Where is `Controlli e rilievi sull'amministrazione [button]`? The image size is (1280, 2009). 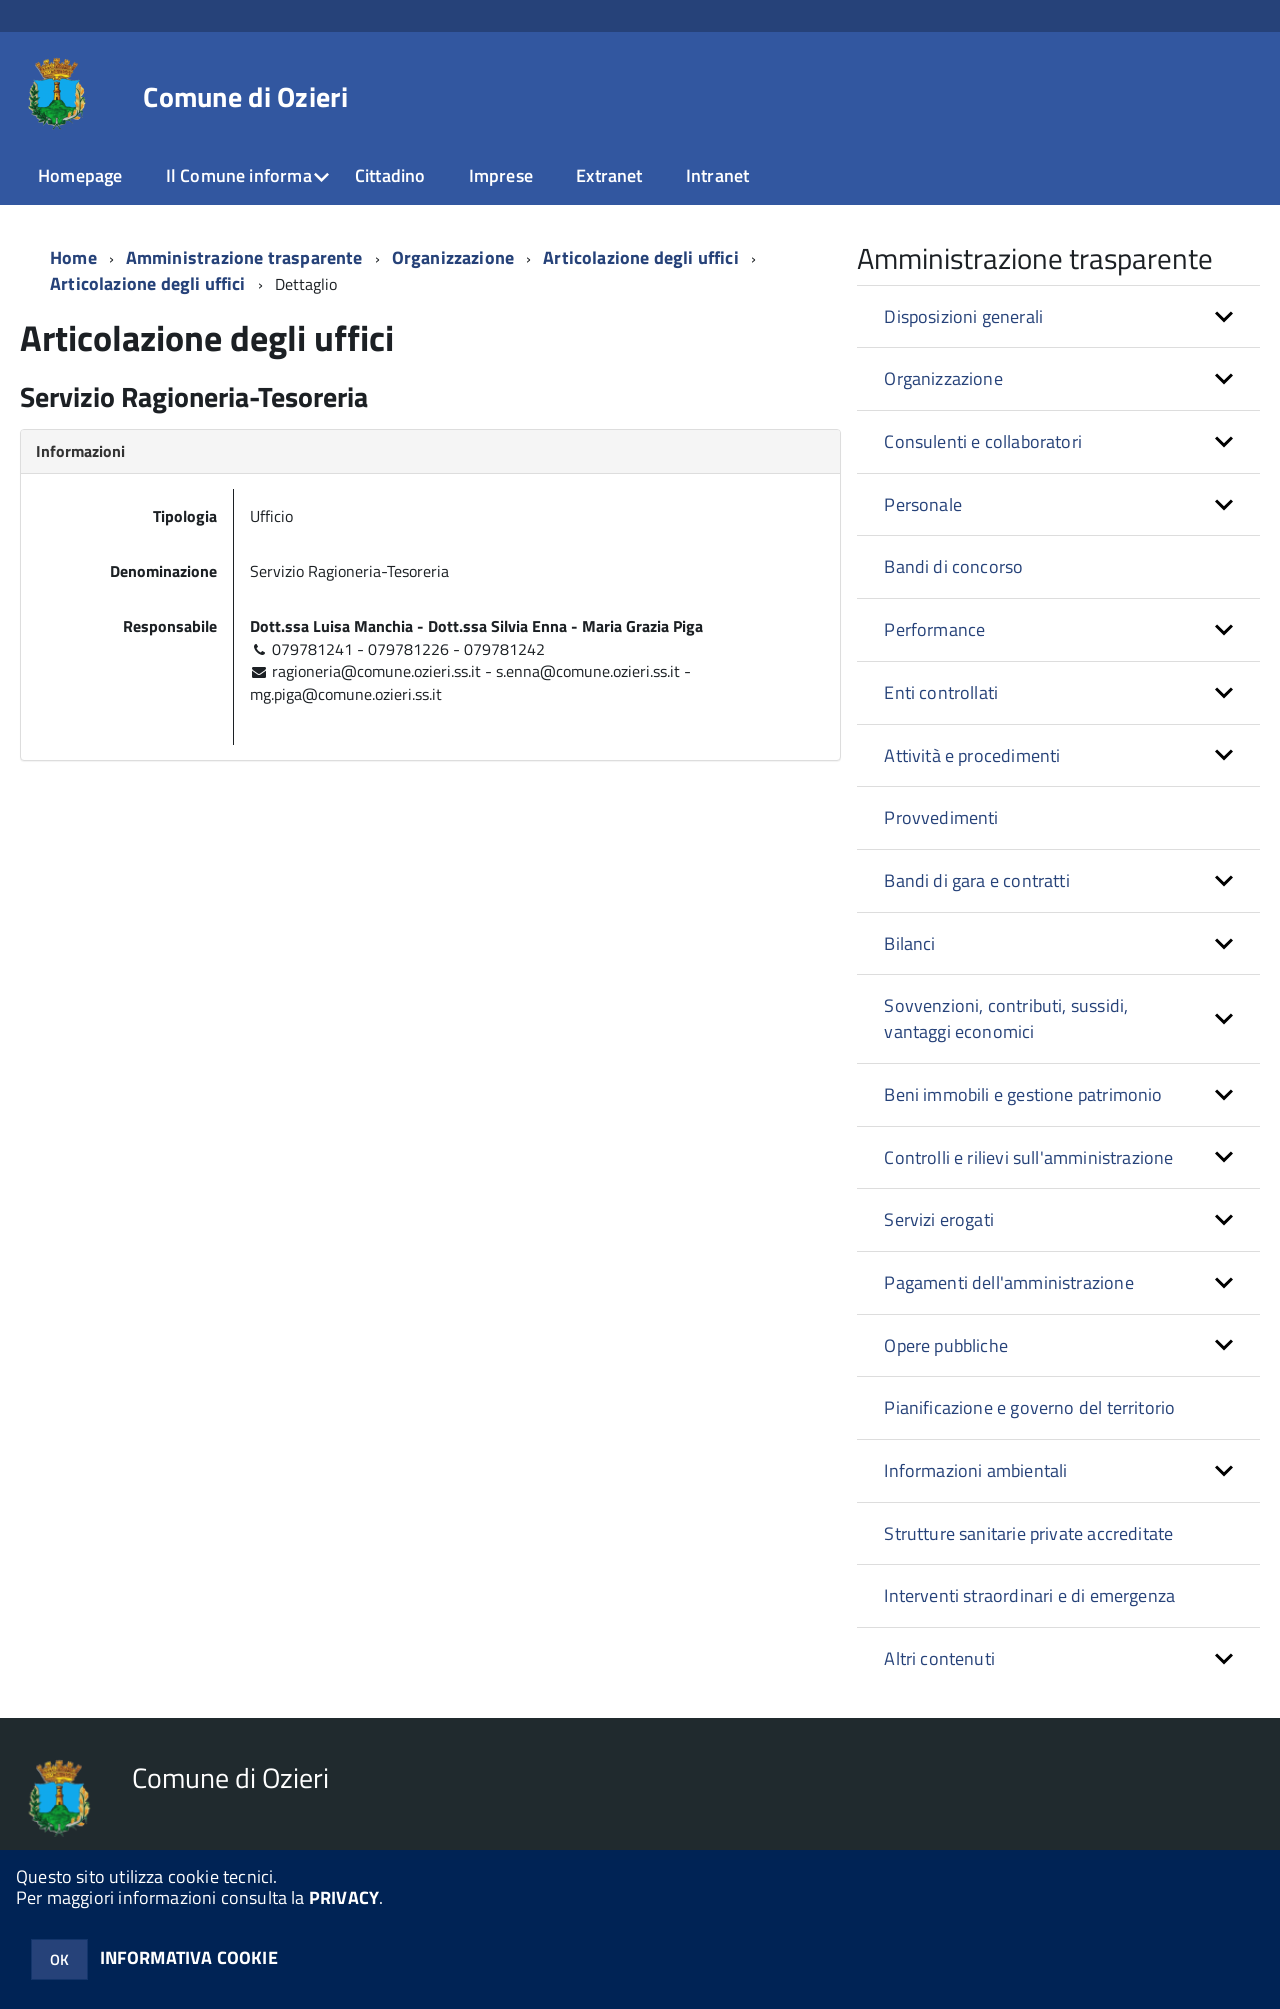 Controlli e rilievi sull'amministrazione [button] is located at coordinates (1028, 1157).